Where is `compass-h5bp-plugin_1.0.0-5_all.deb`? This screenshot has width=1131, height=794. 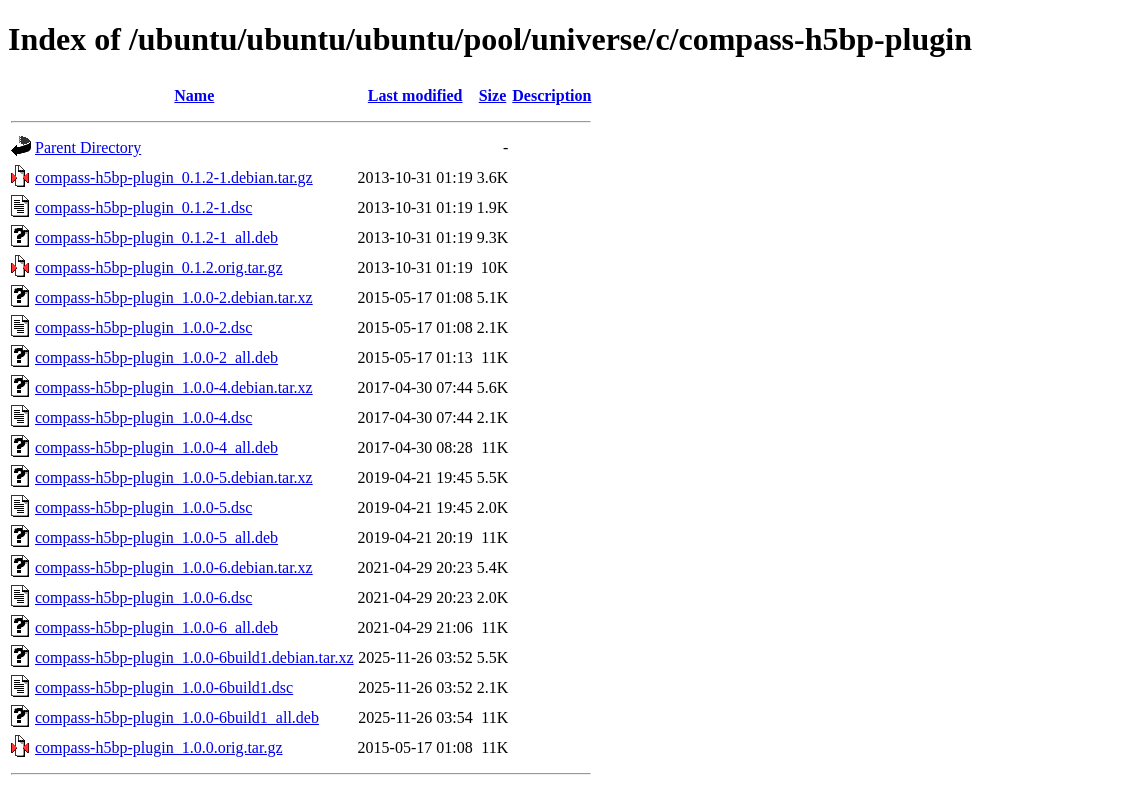 compass-h5bp-plugin_1.0.0-5_all.deb is located at coordinates (156, 537).